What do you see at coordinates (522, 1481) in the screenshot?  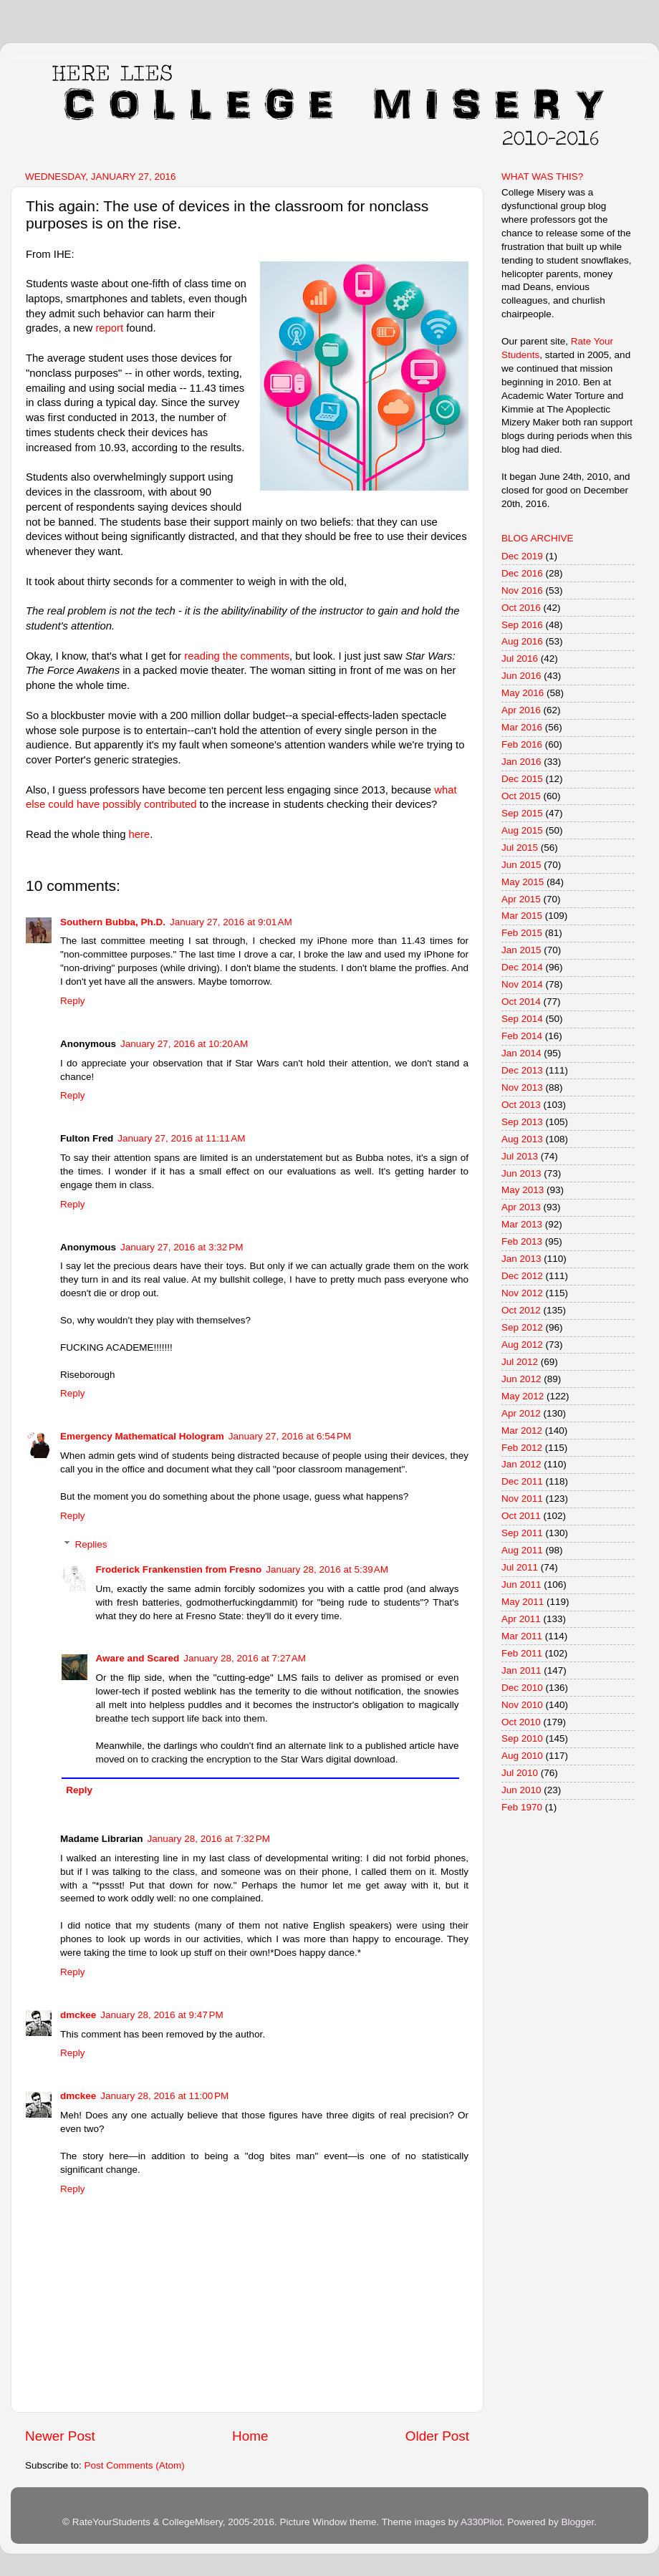 I see `Dec 2011` at bounding box center [522, 1481].